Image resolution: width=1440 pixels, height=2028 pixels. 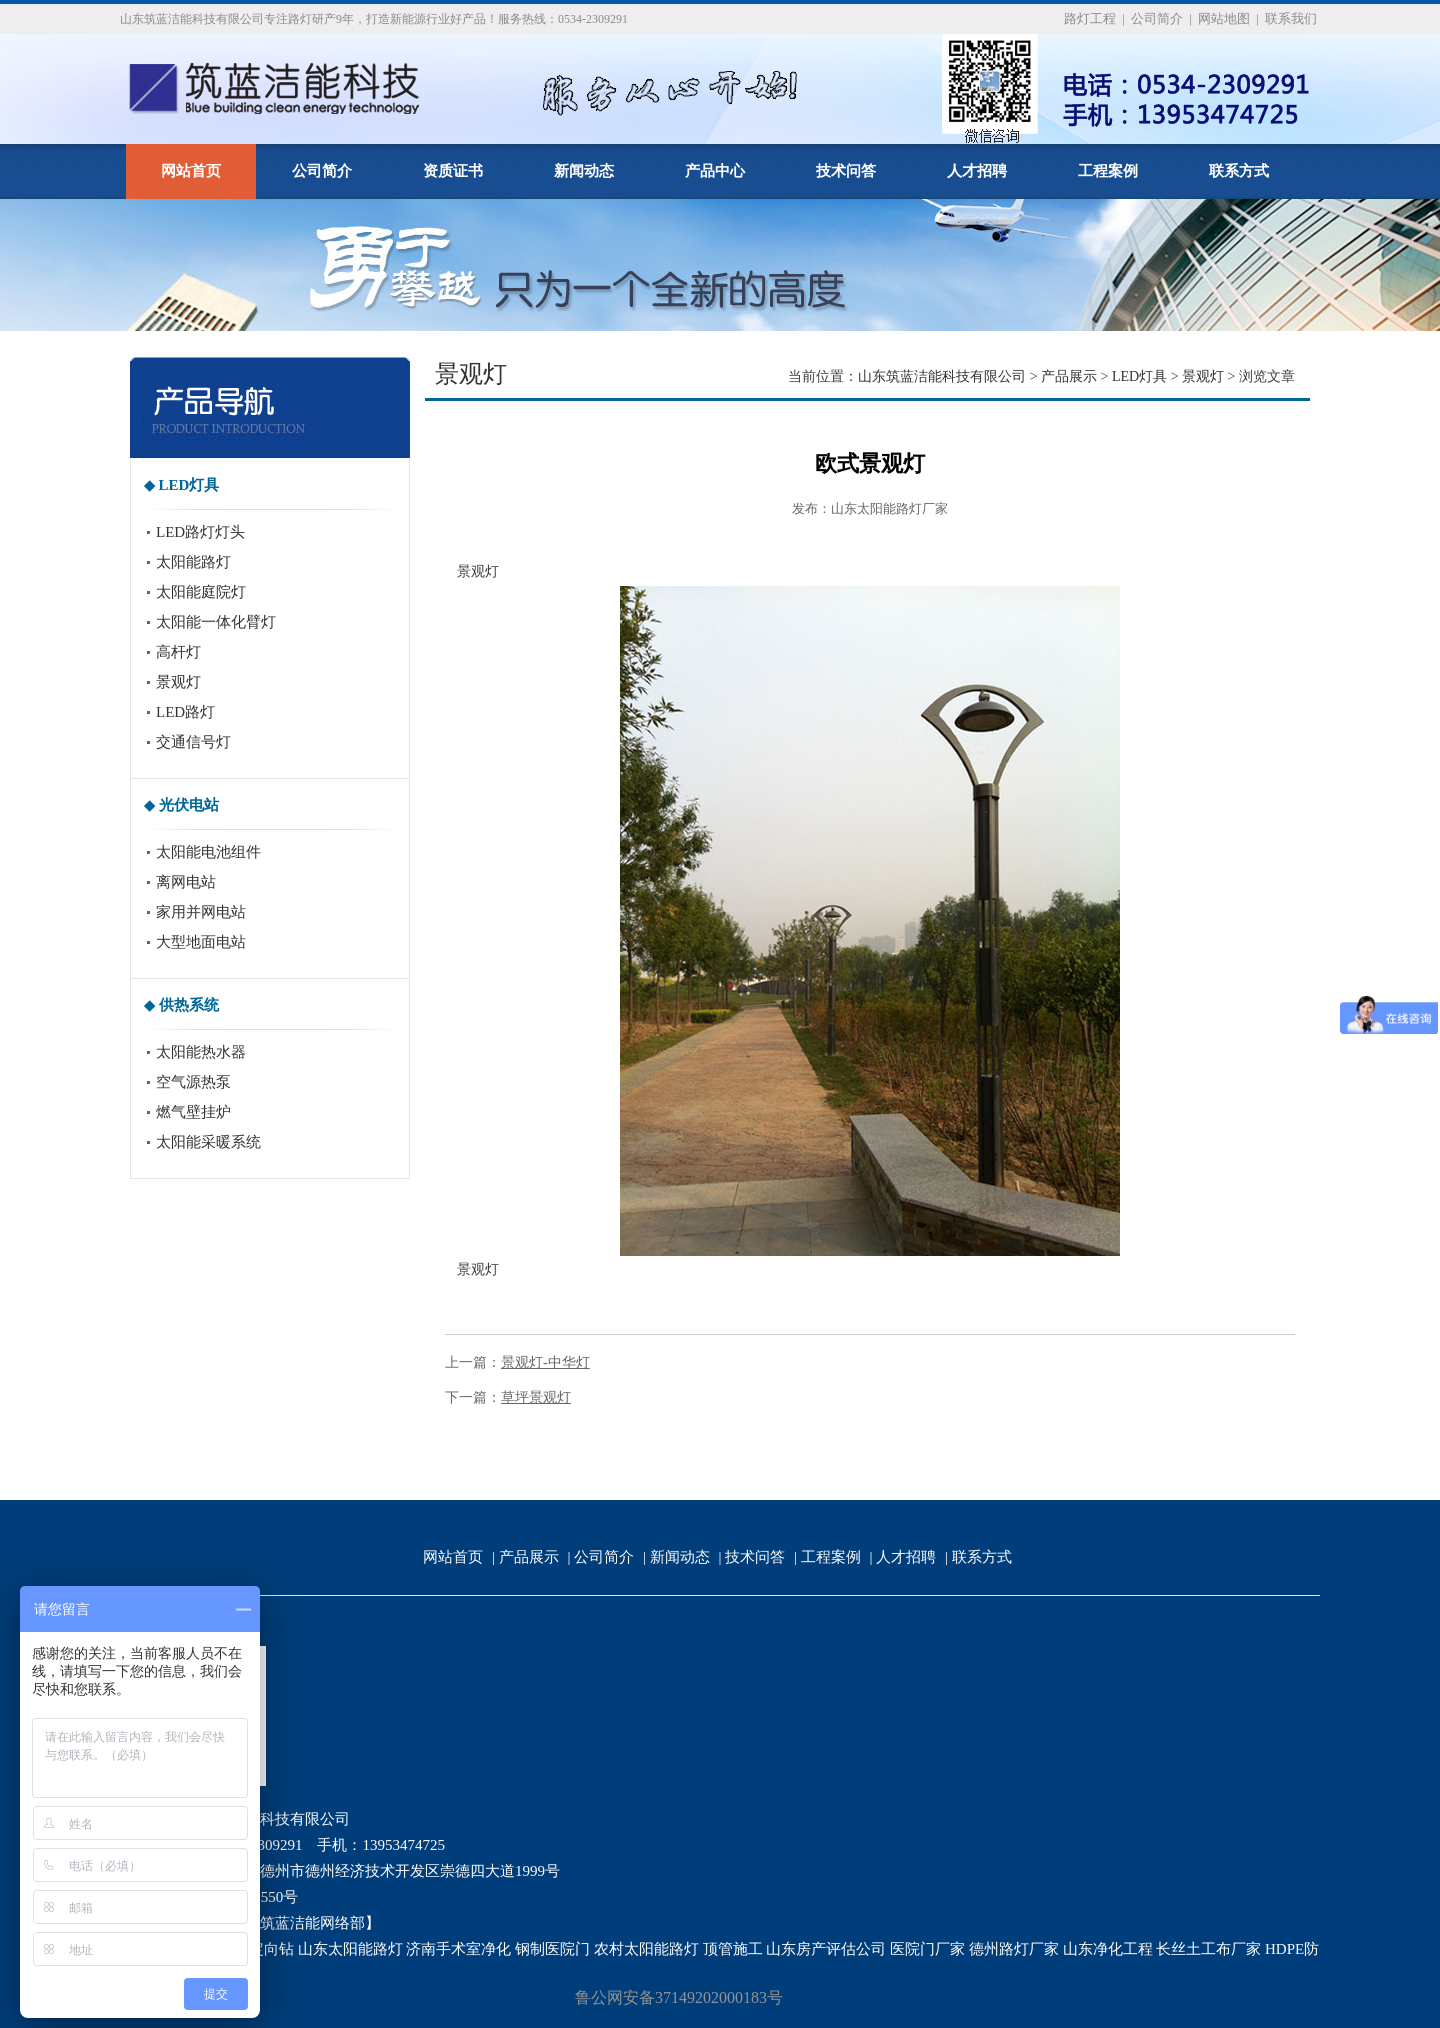 I want to click on 技术问答, so click(x=846, y=171).